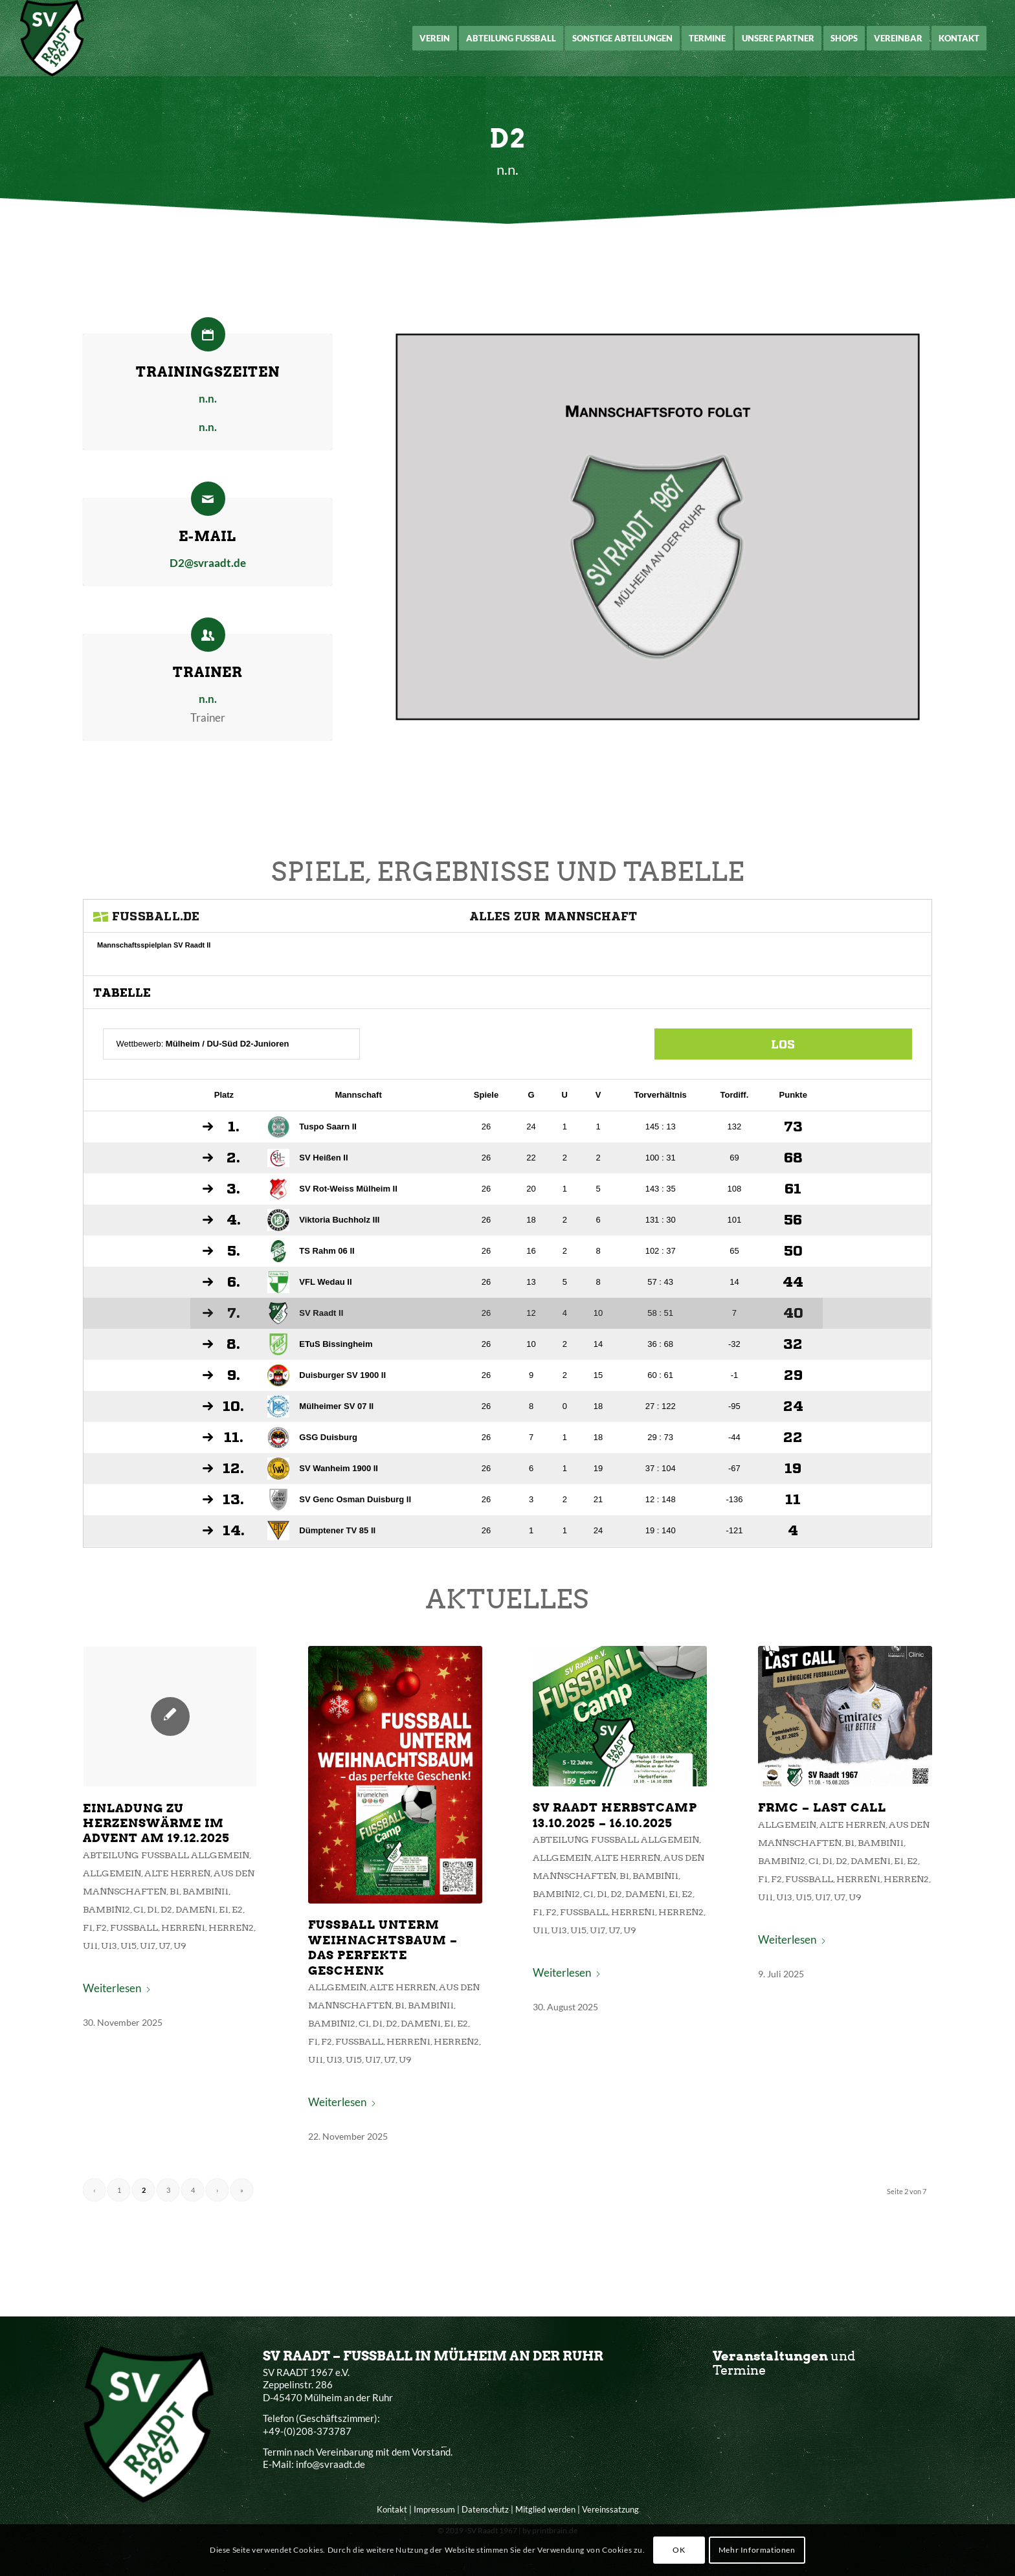  What do you see at coordinates (207, 1944) in the screenshot?
I see `U17` at bounding box center [207, 1944].